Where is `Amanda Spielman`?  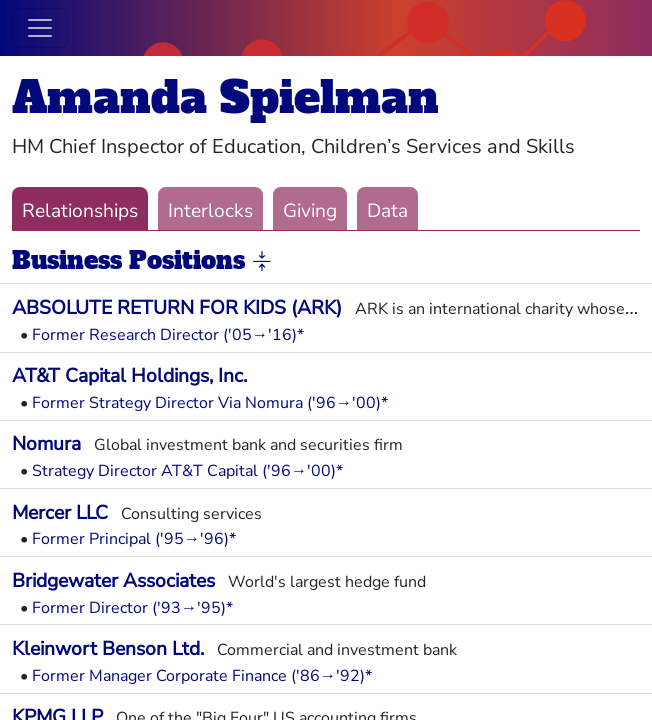 Amanda Spielman is located at coordinates (225, 97).